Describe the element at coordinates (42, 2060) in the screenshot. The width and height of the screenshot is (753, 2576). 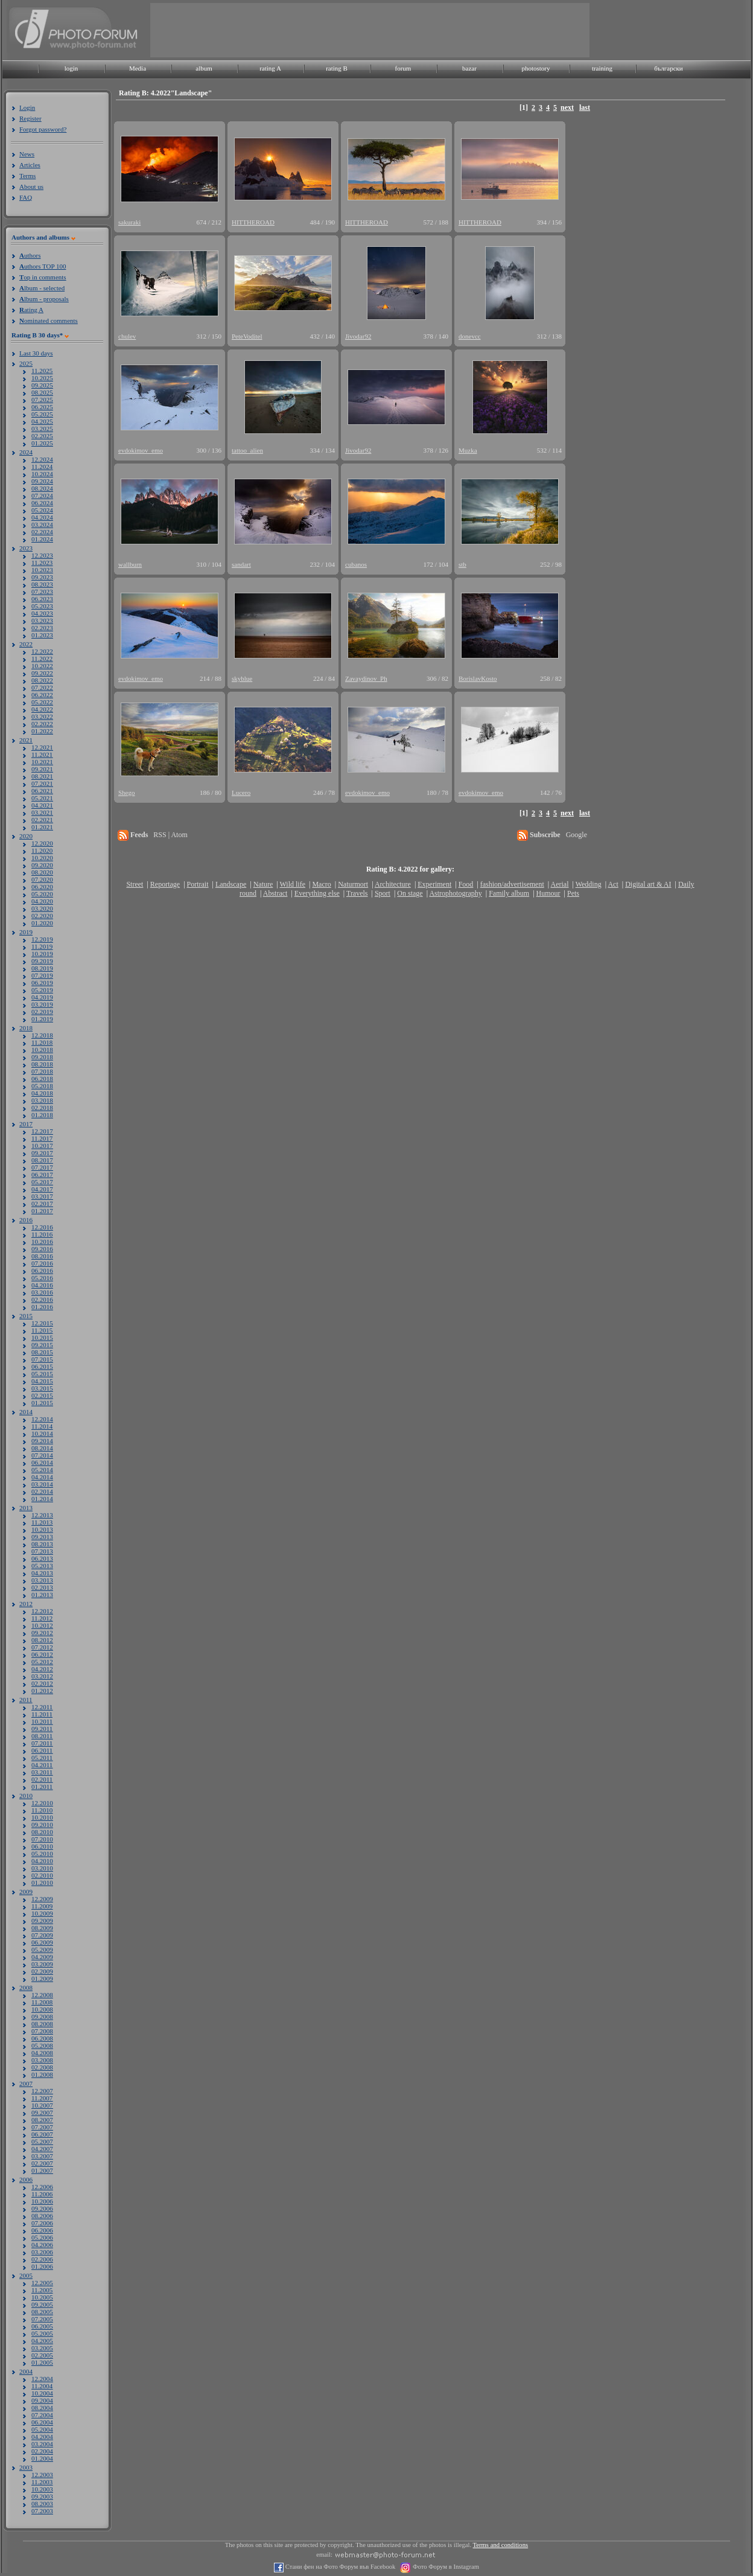
I see `03.2008` at that location.